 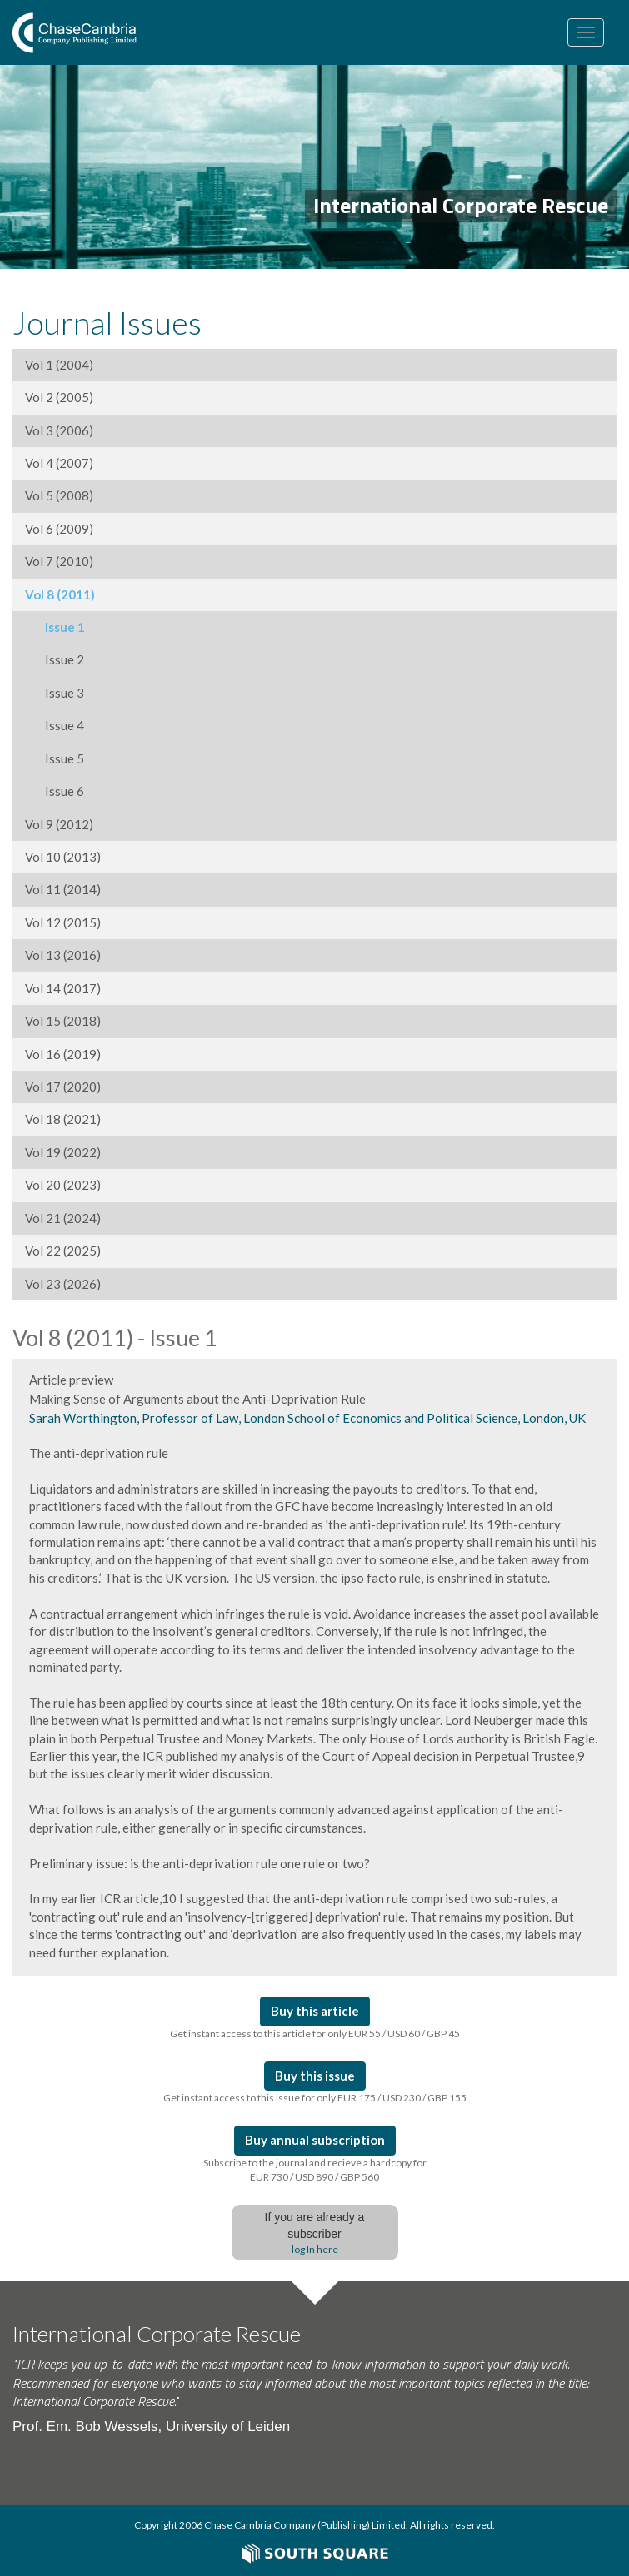 I want to click on Vol 22 (2025), so click(x=63, y=1250).